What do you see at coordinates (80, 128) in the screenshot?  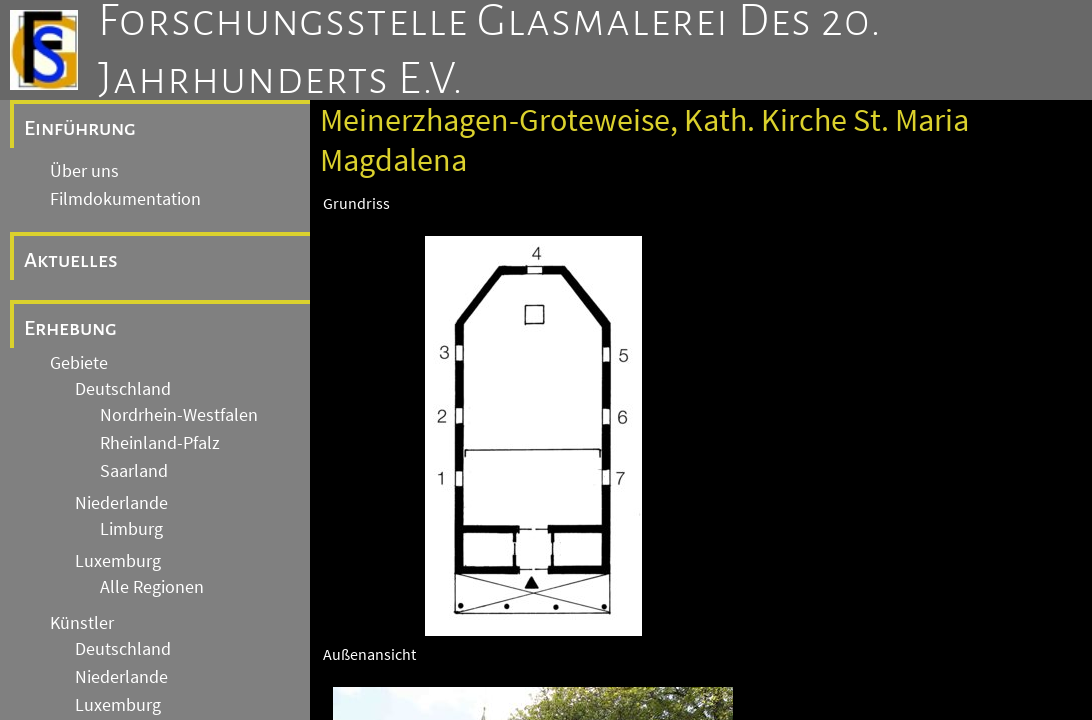 I see `Einführung` at bounding box center [80, 128].